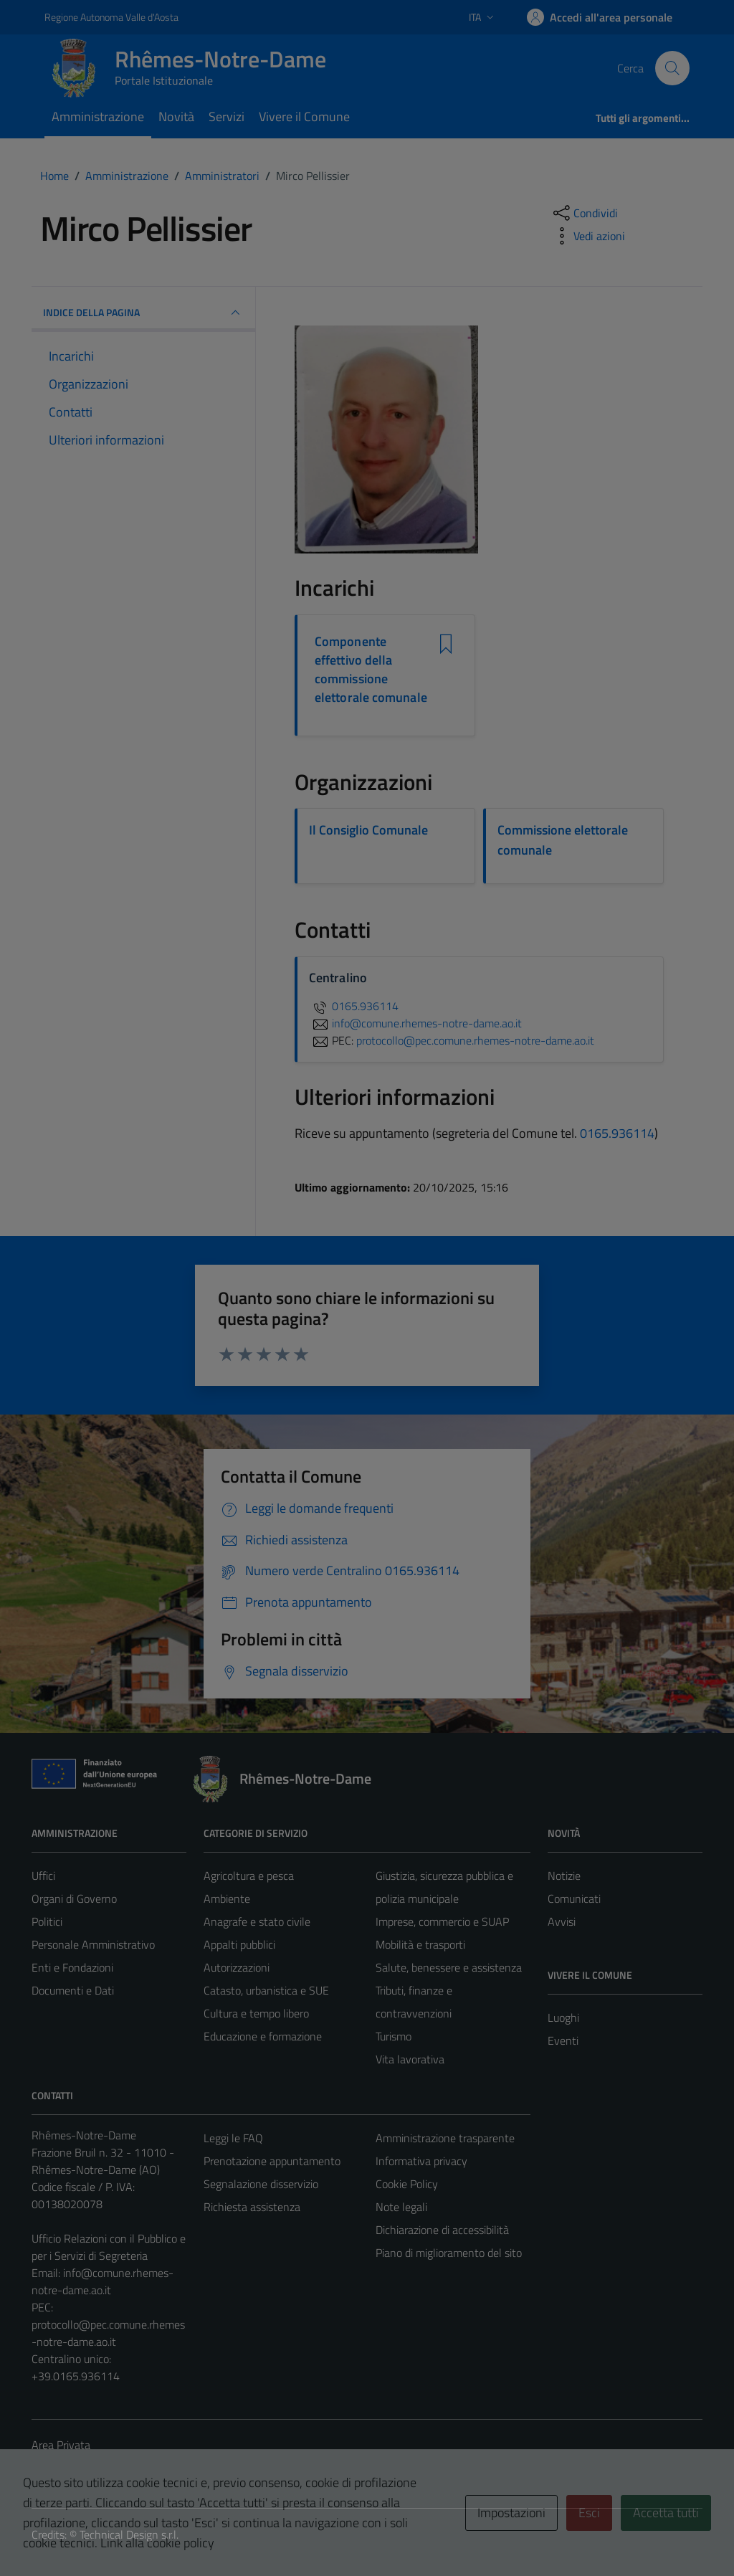 This screenshot has width=734, height=2576. Describe the element at coordinates (401, 2206) in the screenshot. I see `Note legali` at that location.